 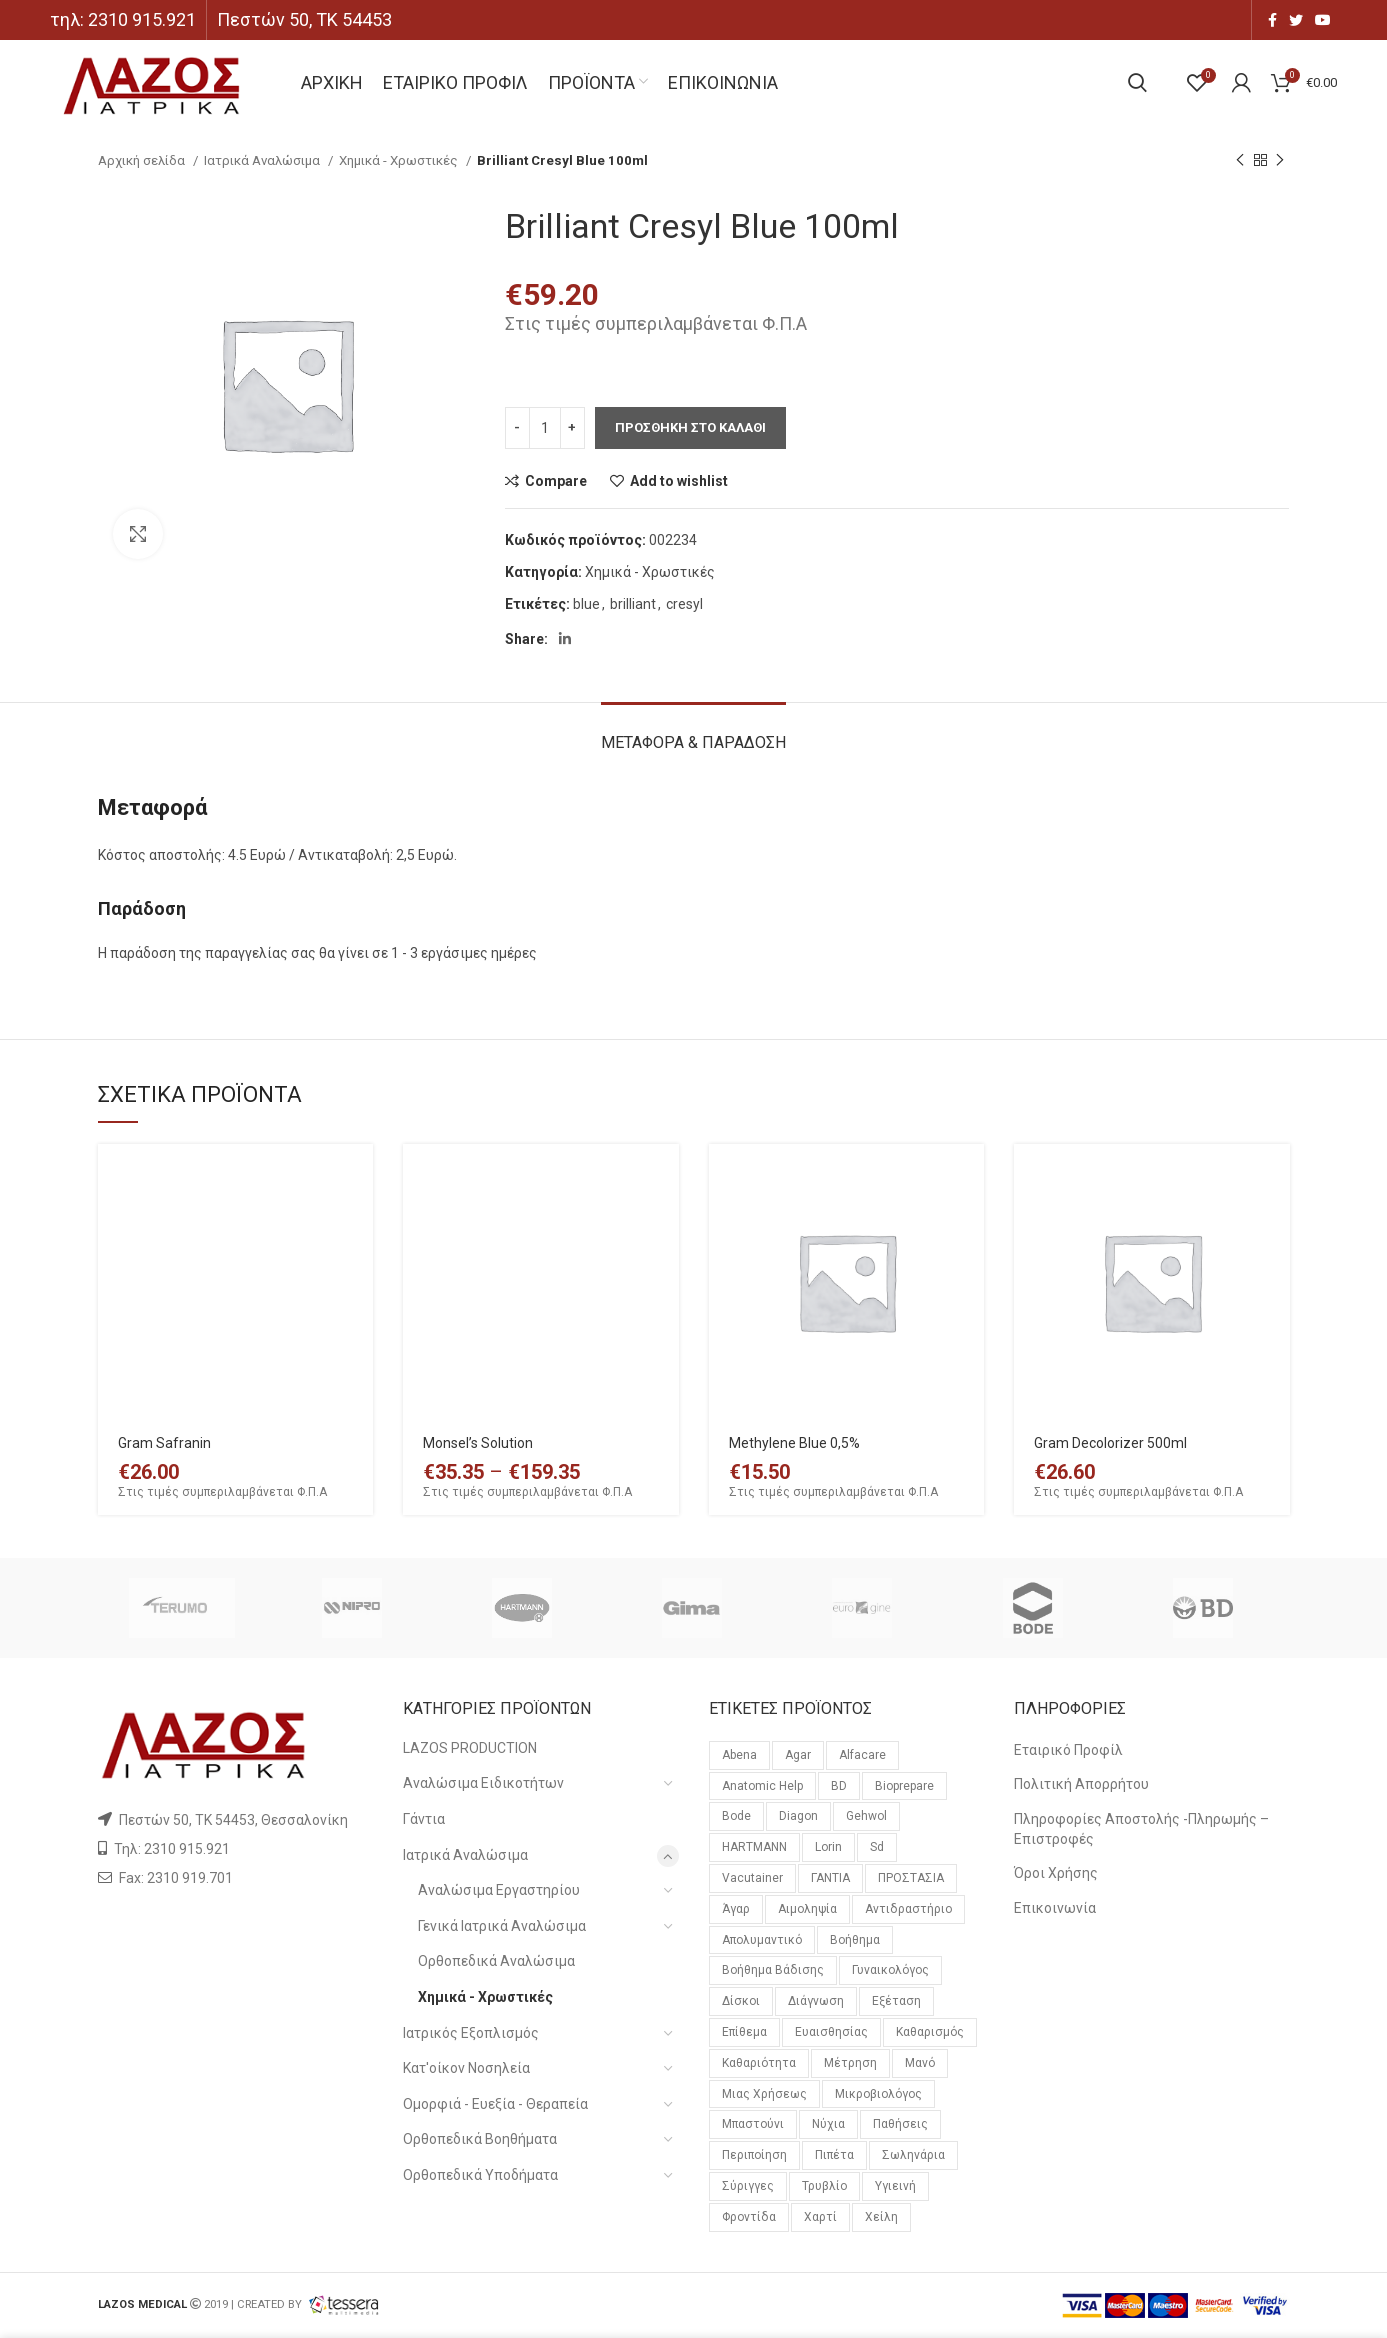 I want to click on vacutainer [vacutainer (12 προϊόντα)], so click(x=752, y=1878).